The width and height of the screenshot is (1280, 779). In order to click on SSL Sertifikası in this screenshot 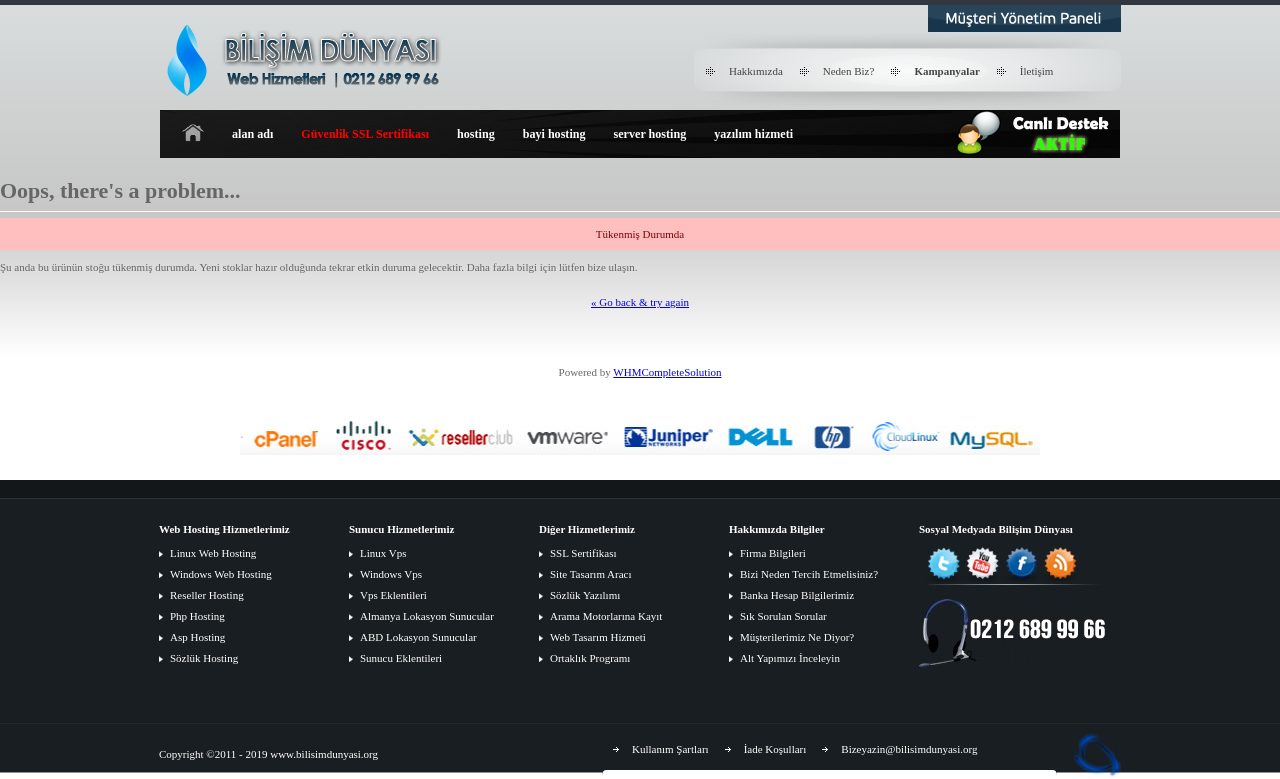, I will do `click(583, 553)`.